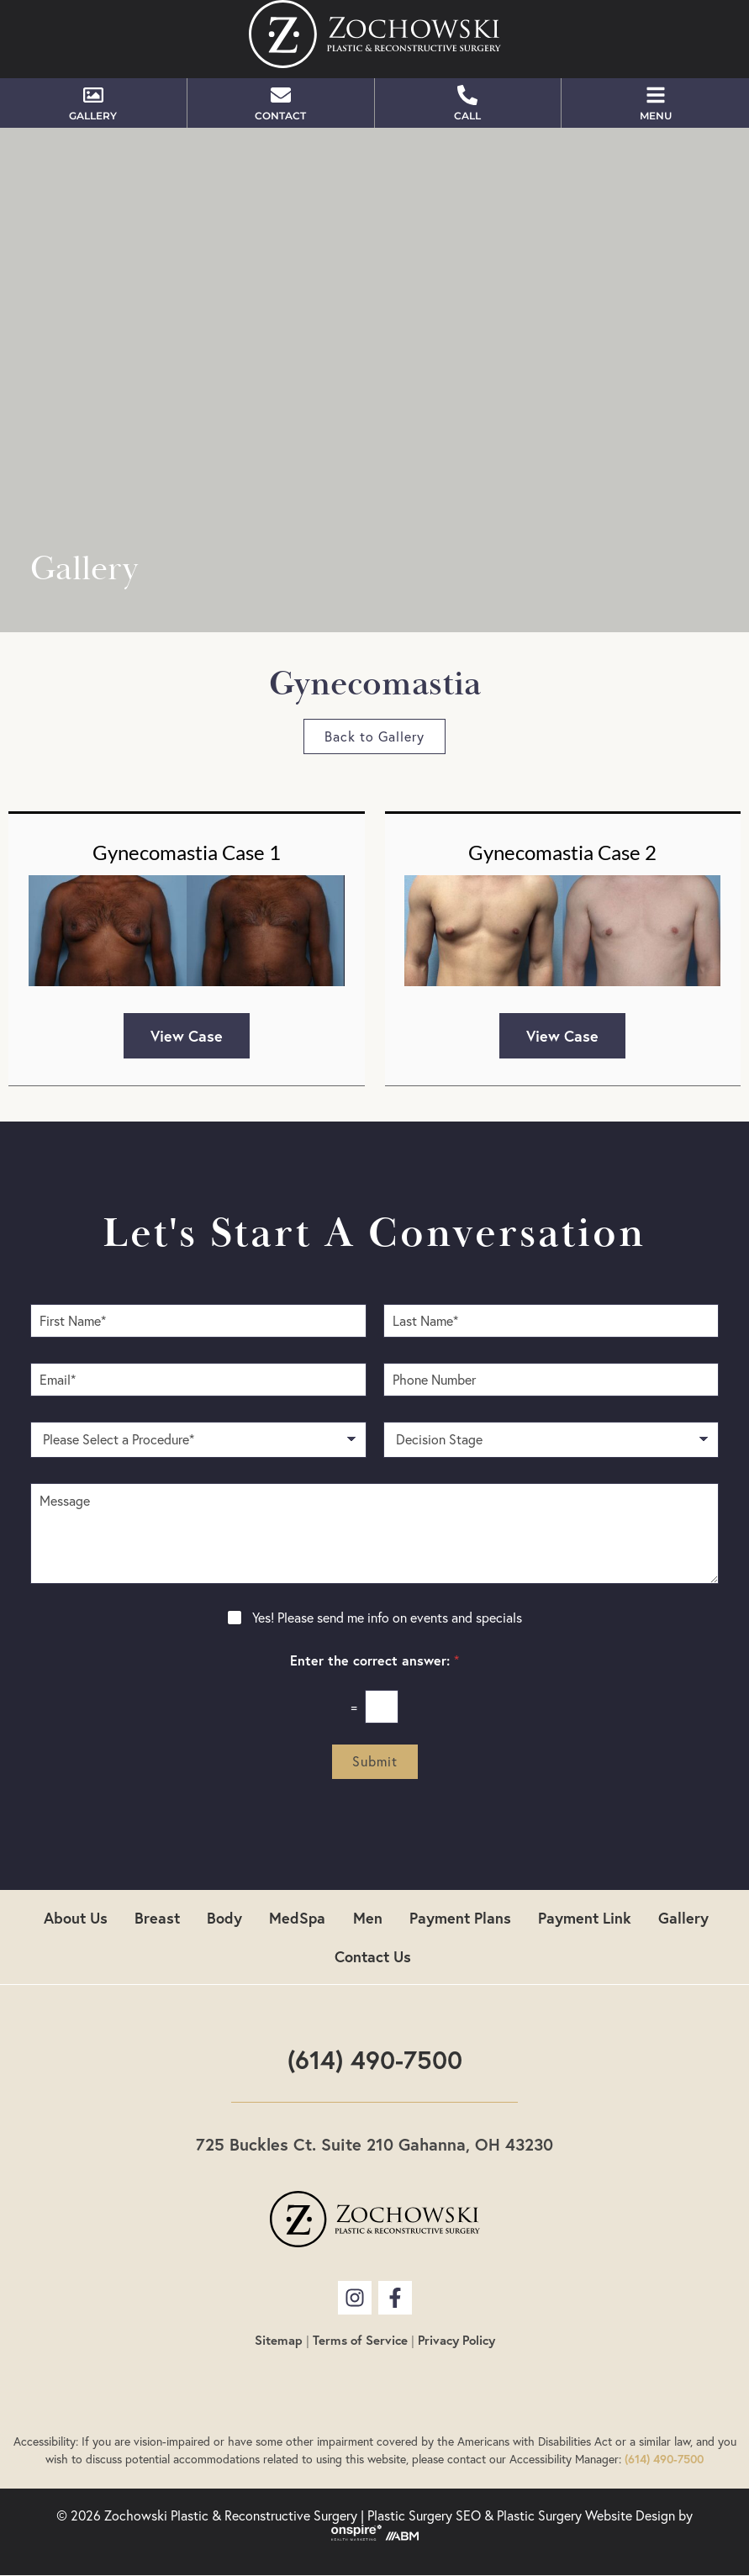 This screenshot has width=749, height=2576. What do you see at coordinates (374, 1660) in the screenshot?
I see `Enter the correct answer:` at bounding box center [374, 1660].